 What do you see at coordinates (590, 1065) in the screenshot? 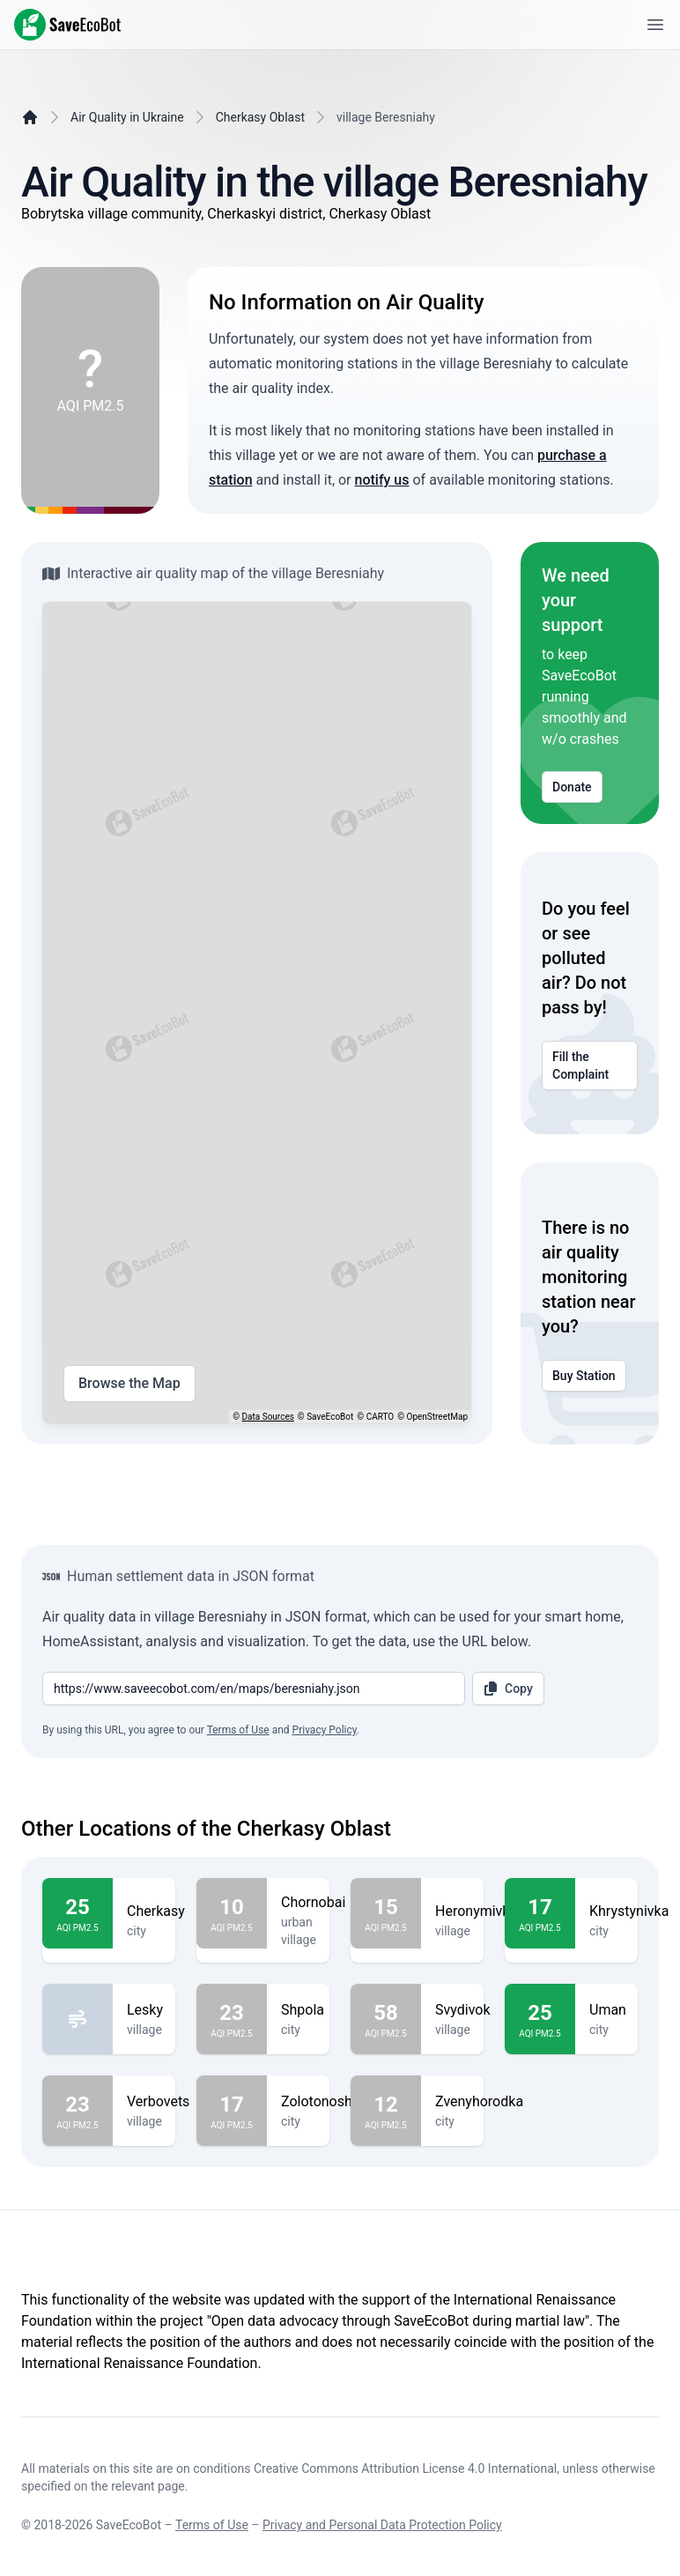
I see `Fill the Complaint` at bounding box center [590, 1065].